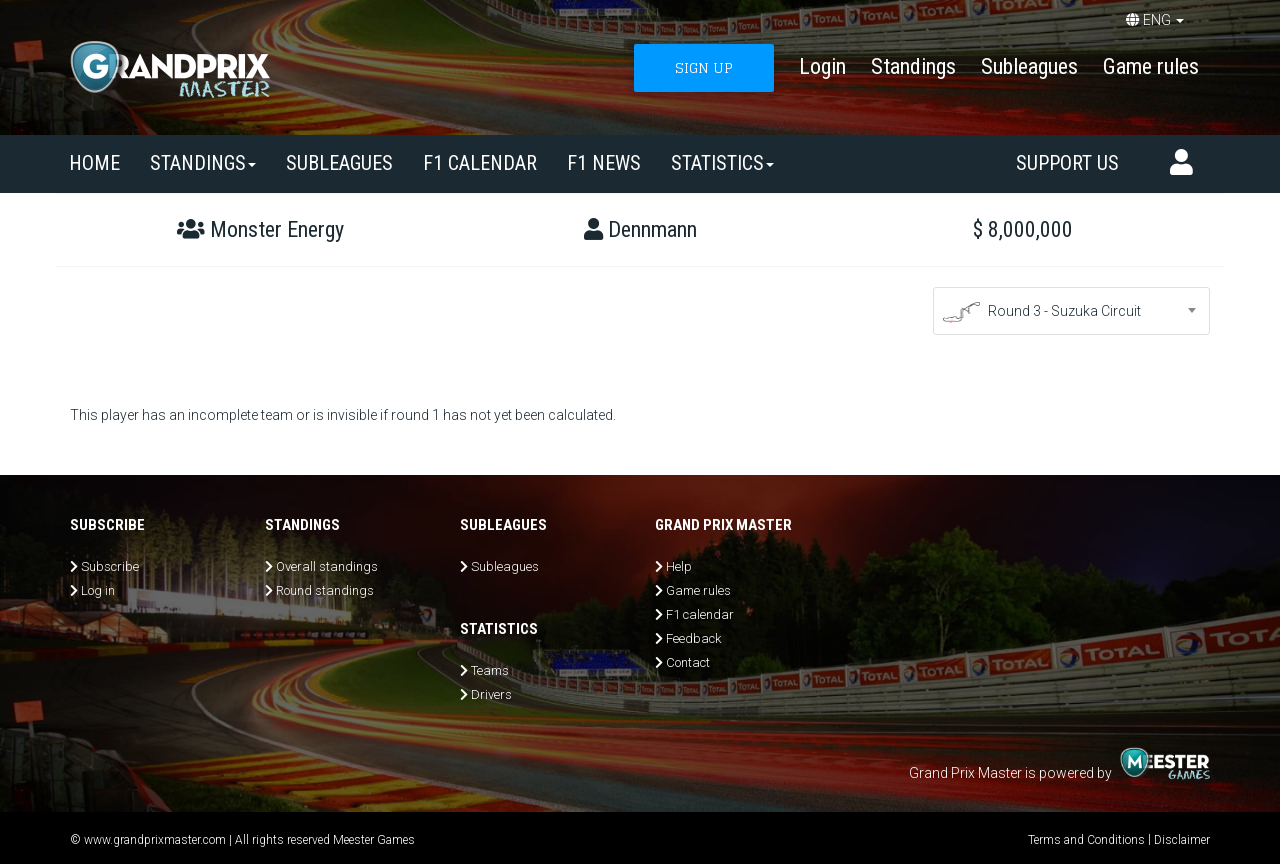  What do you see at coordinates (1029, 66) in the screenshot?
I see `Subleagues` at bounding box center [1029, 66].